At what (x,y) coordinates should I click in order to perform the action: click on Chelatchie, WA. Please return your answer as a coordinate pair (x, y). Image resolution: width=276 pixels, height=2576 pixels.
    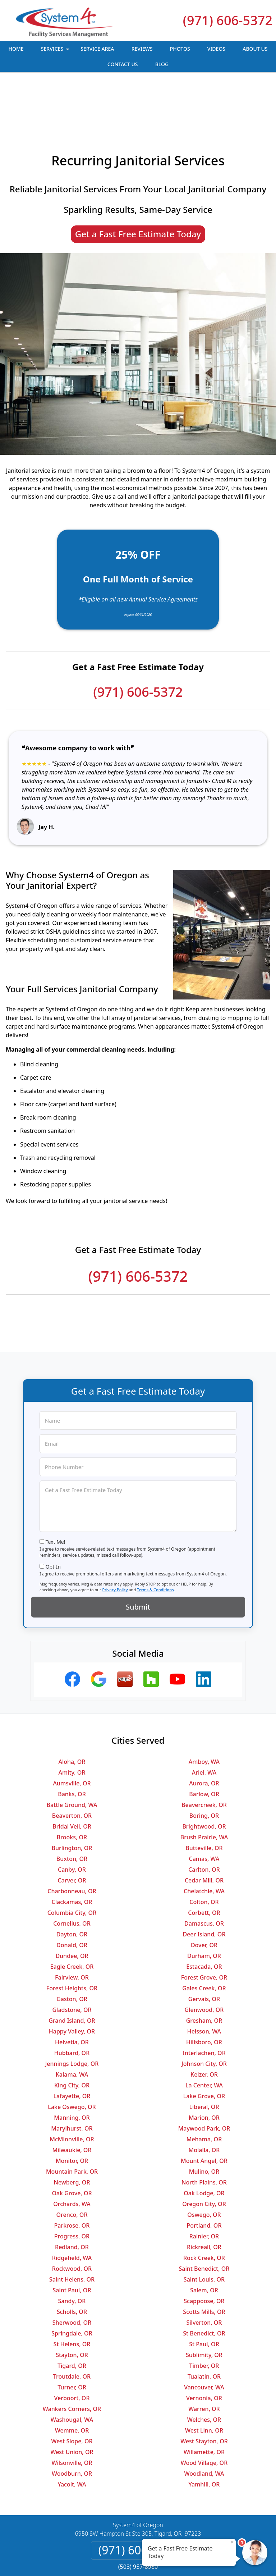
    Looking at the image, I should click on (204, 1840).